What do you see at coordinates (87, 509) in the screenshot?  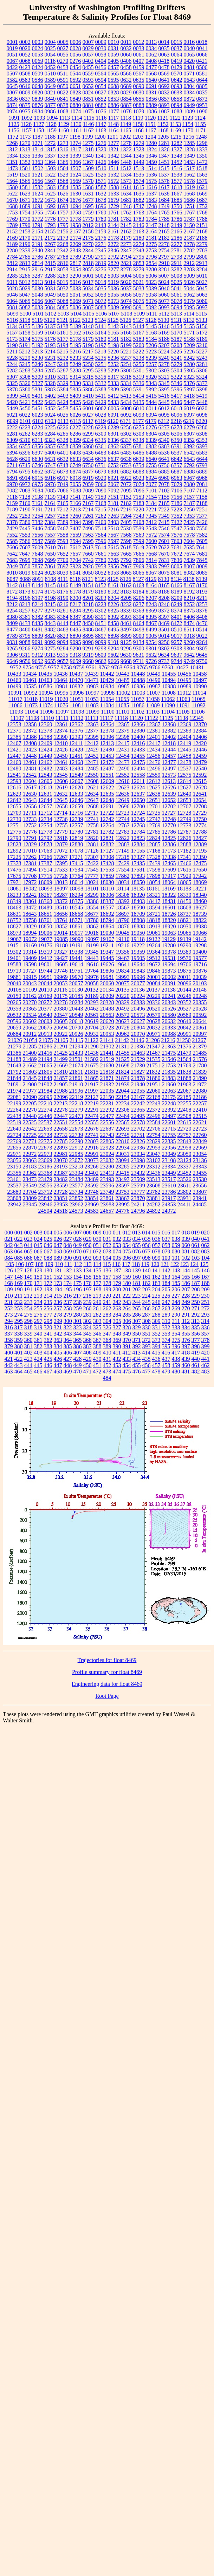 I see `7214` at bounding box center [87, 509].